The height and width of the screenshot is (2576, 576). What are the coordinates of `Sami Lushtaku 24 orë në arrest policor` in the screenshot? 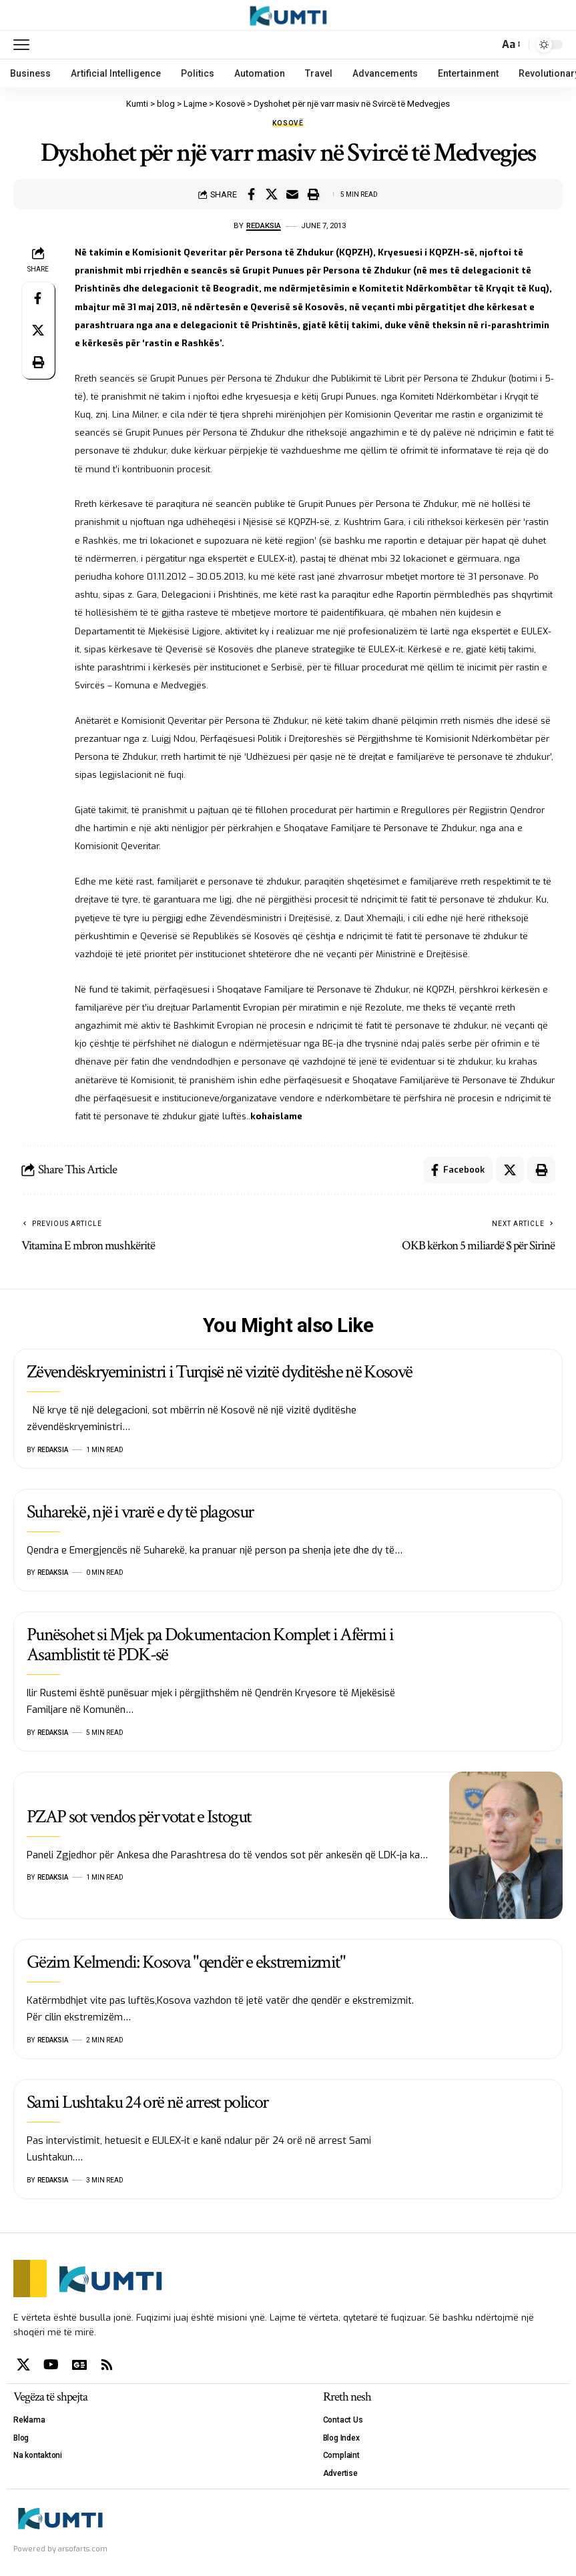 It's located at (147, 2102).